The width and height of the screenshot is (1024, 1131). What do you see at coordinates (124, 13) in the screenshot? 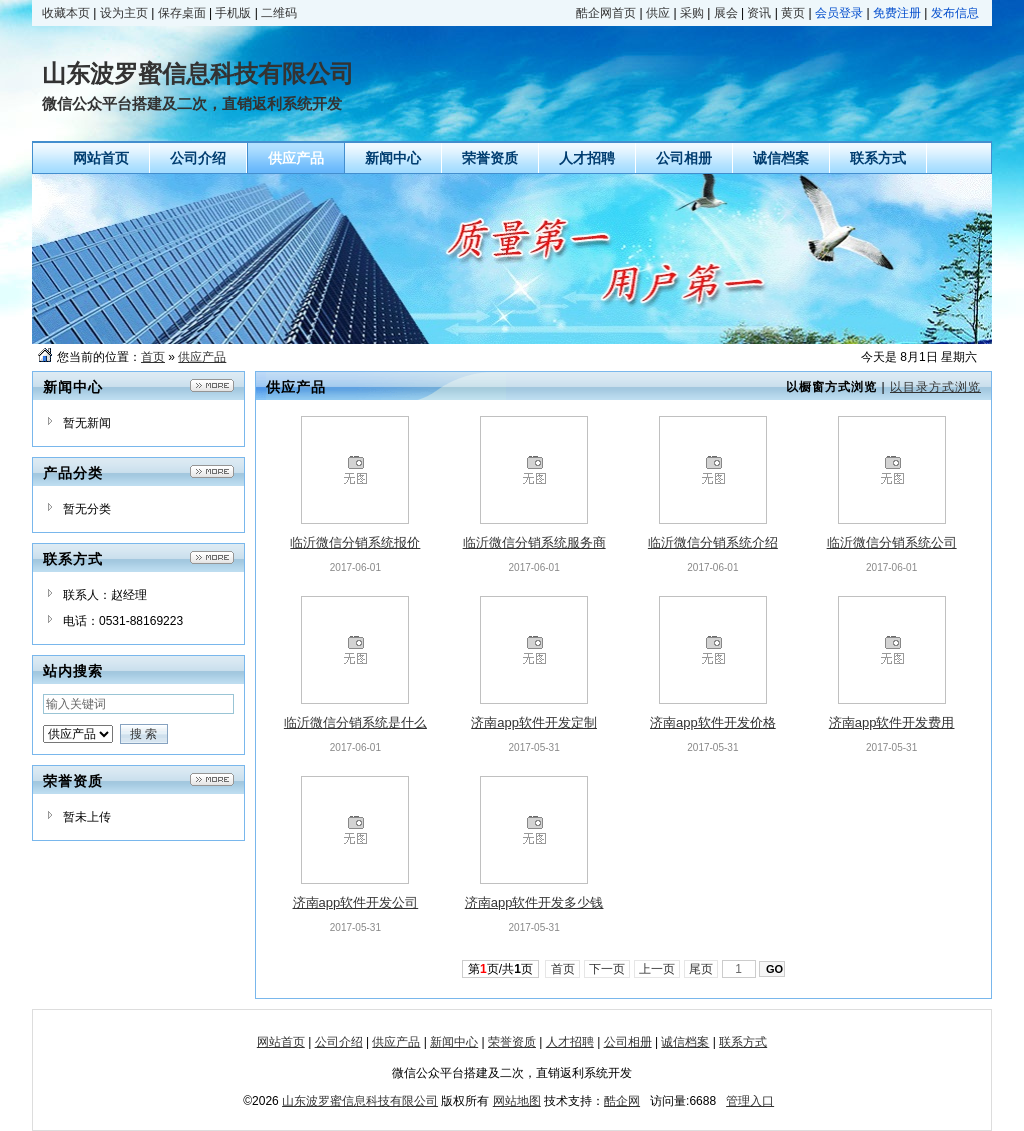
I see `设为主页` at bounding box center [124, 13].